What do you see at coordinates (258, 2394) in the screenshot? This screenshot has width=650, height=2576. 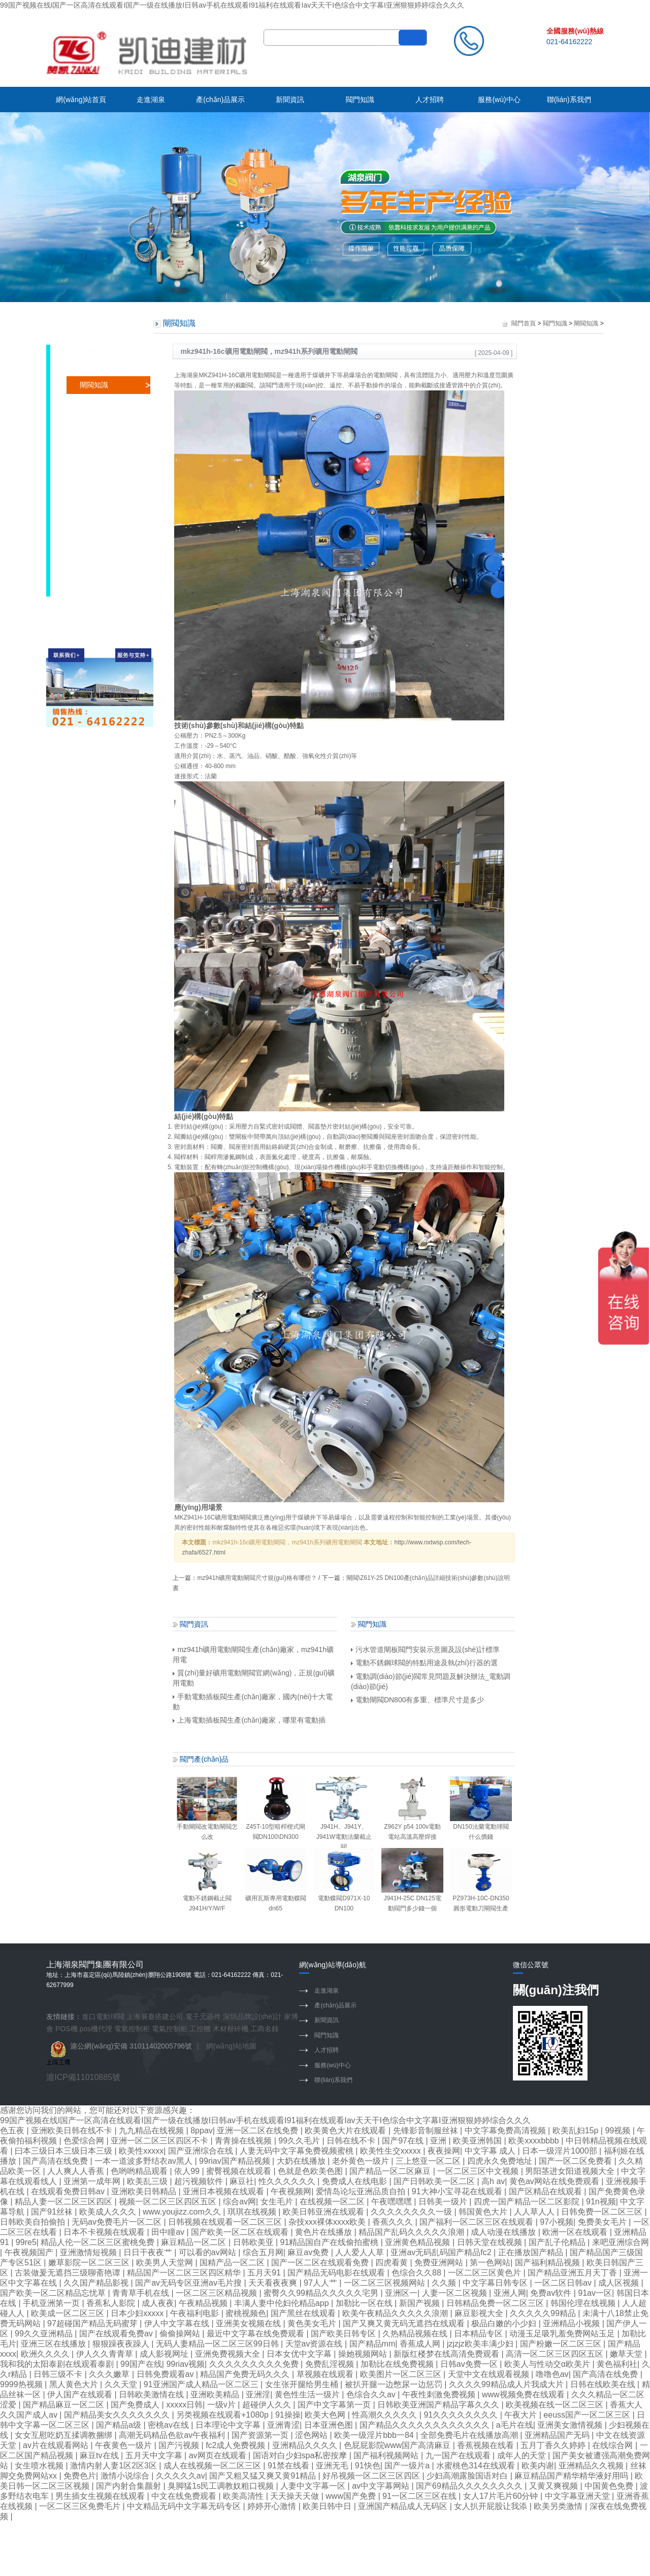 I see `亚洲淫` at bounding box center [258, 2394].